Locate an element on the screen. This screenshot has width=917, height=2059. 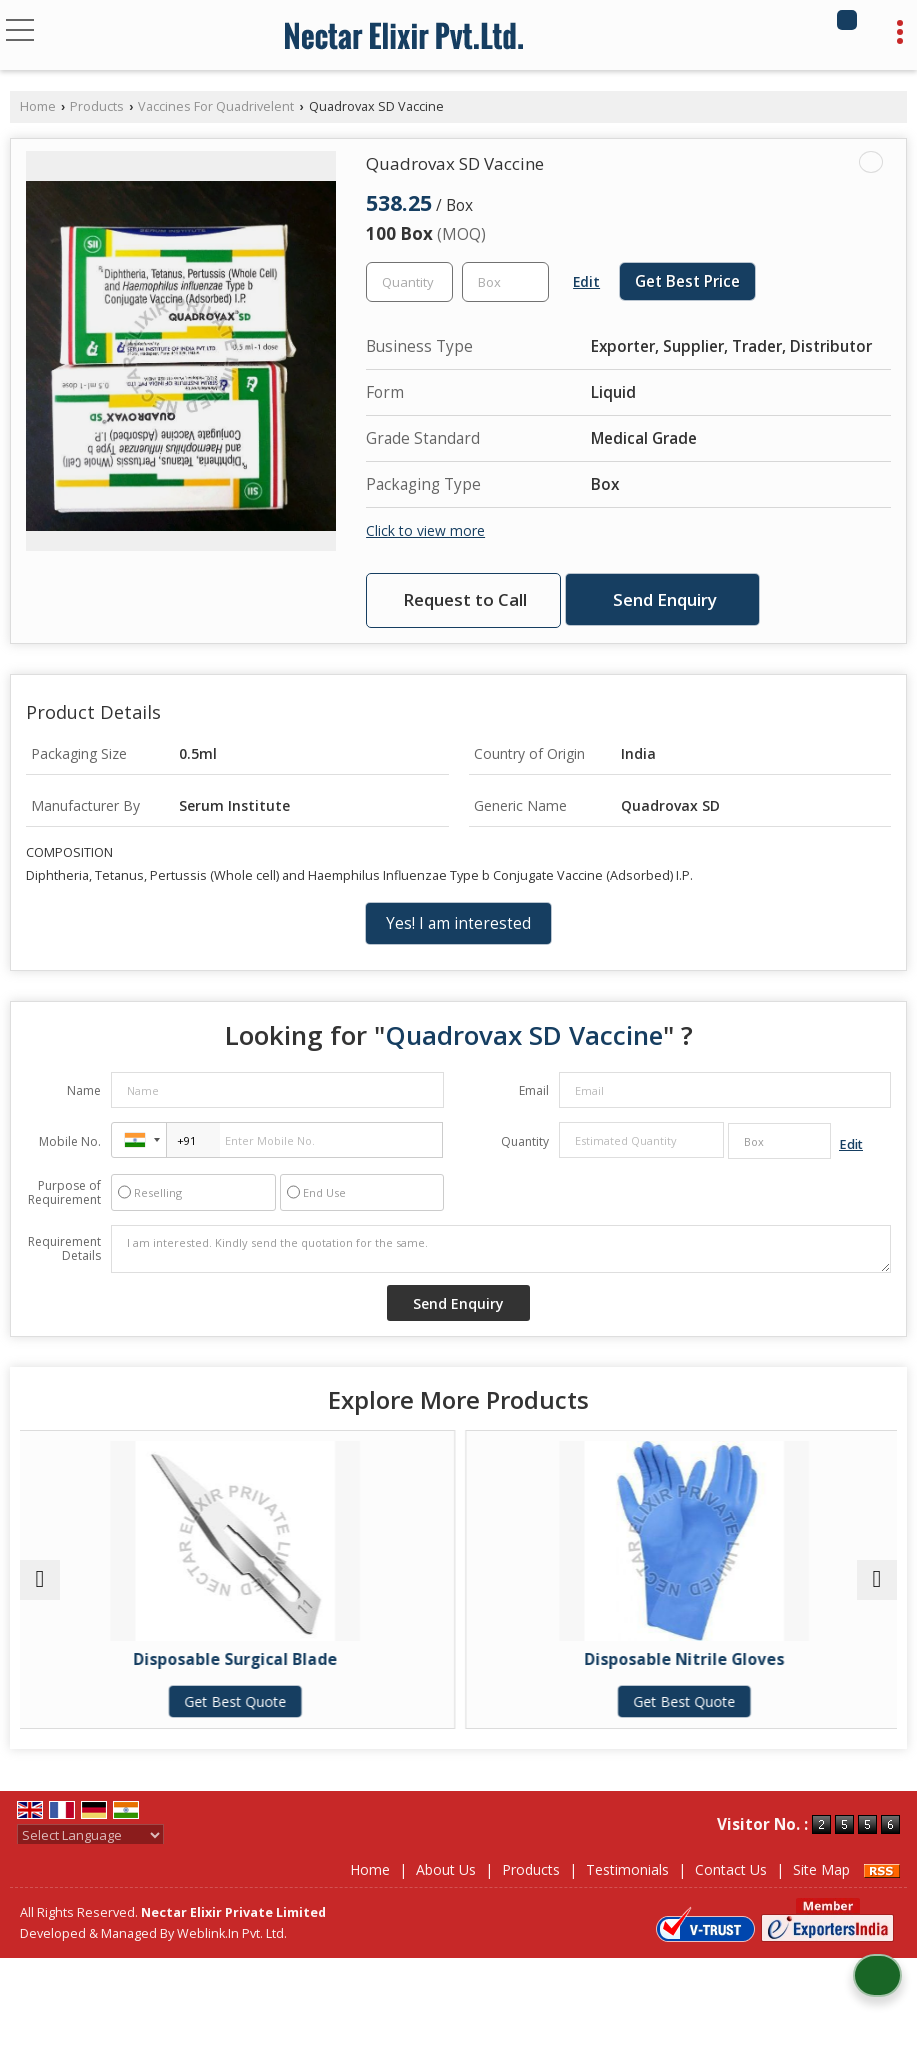
[textbox] is located at coordinates (505, 282).